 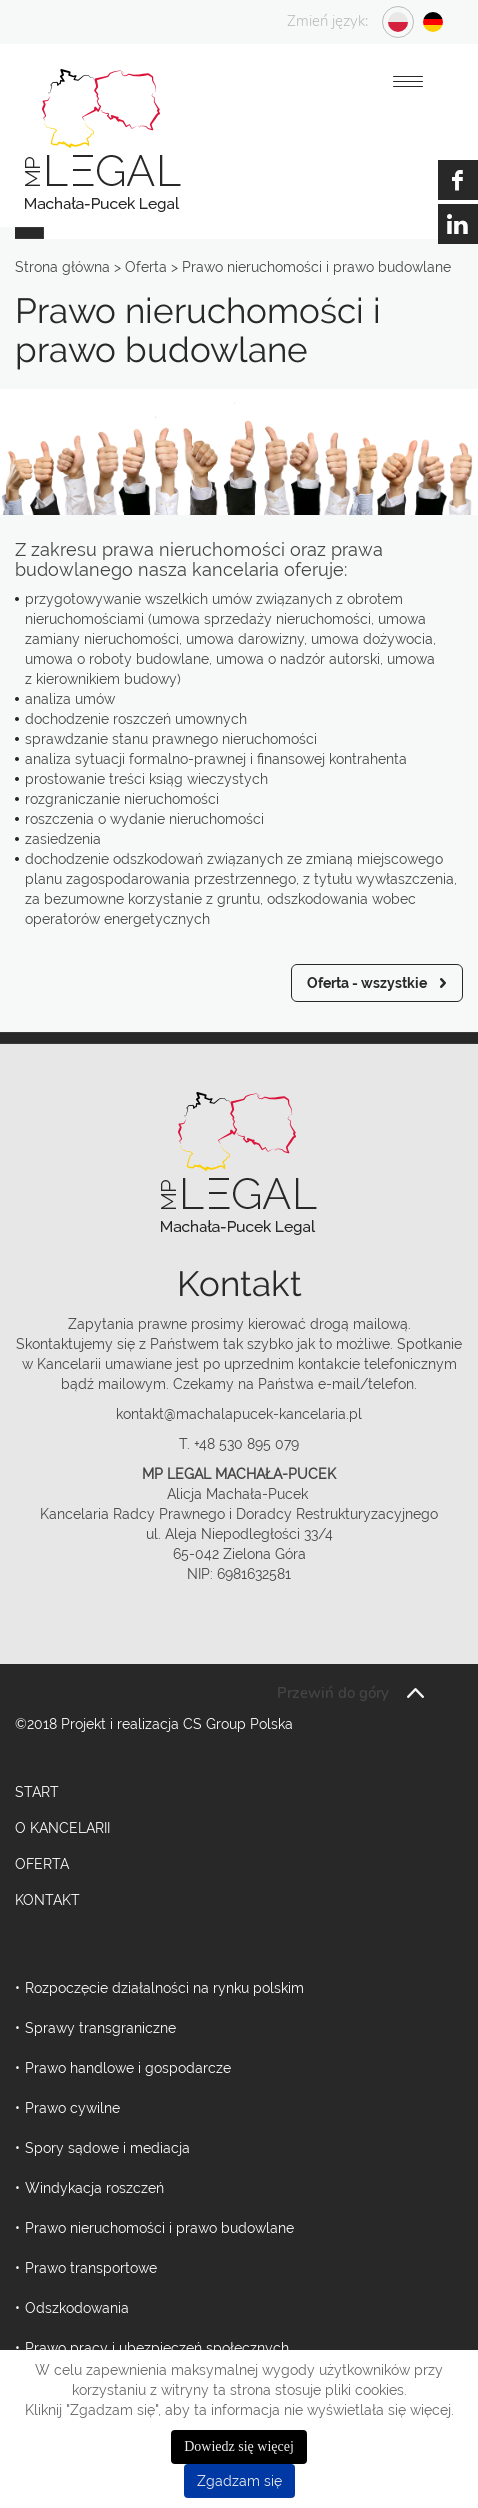 What do you see at coordinates (367, 983) in the screenshot?
I see `Oferta - wszystkie` at bounding box center [367, 983].